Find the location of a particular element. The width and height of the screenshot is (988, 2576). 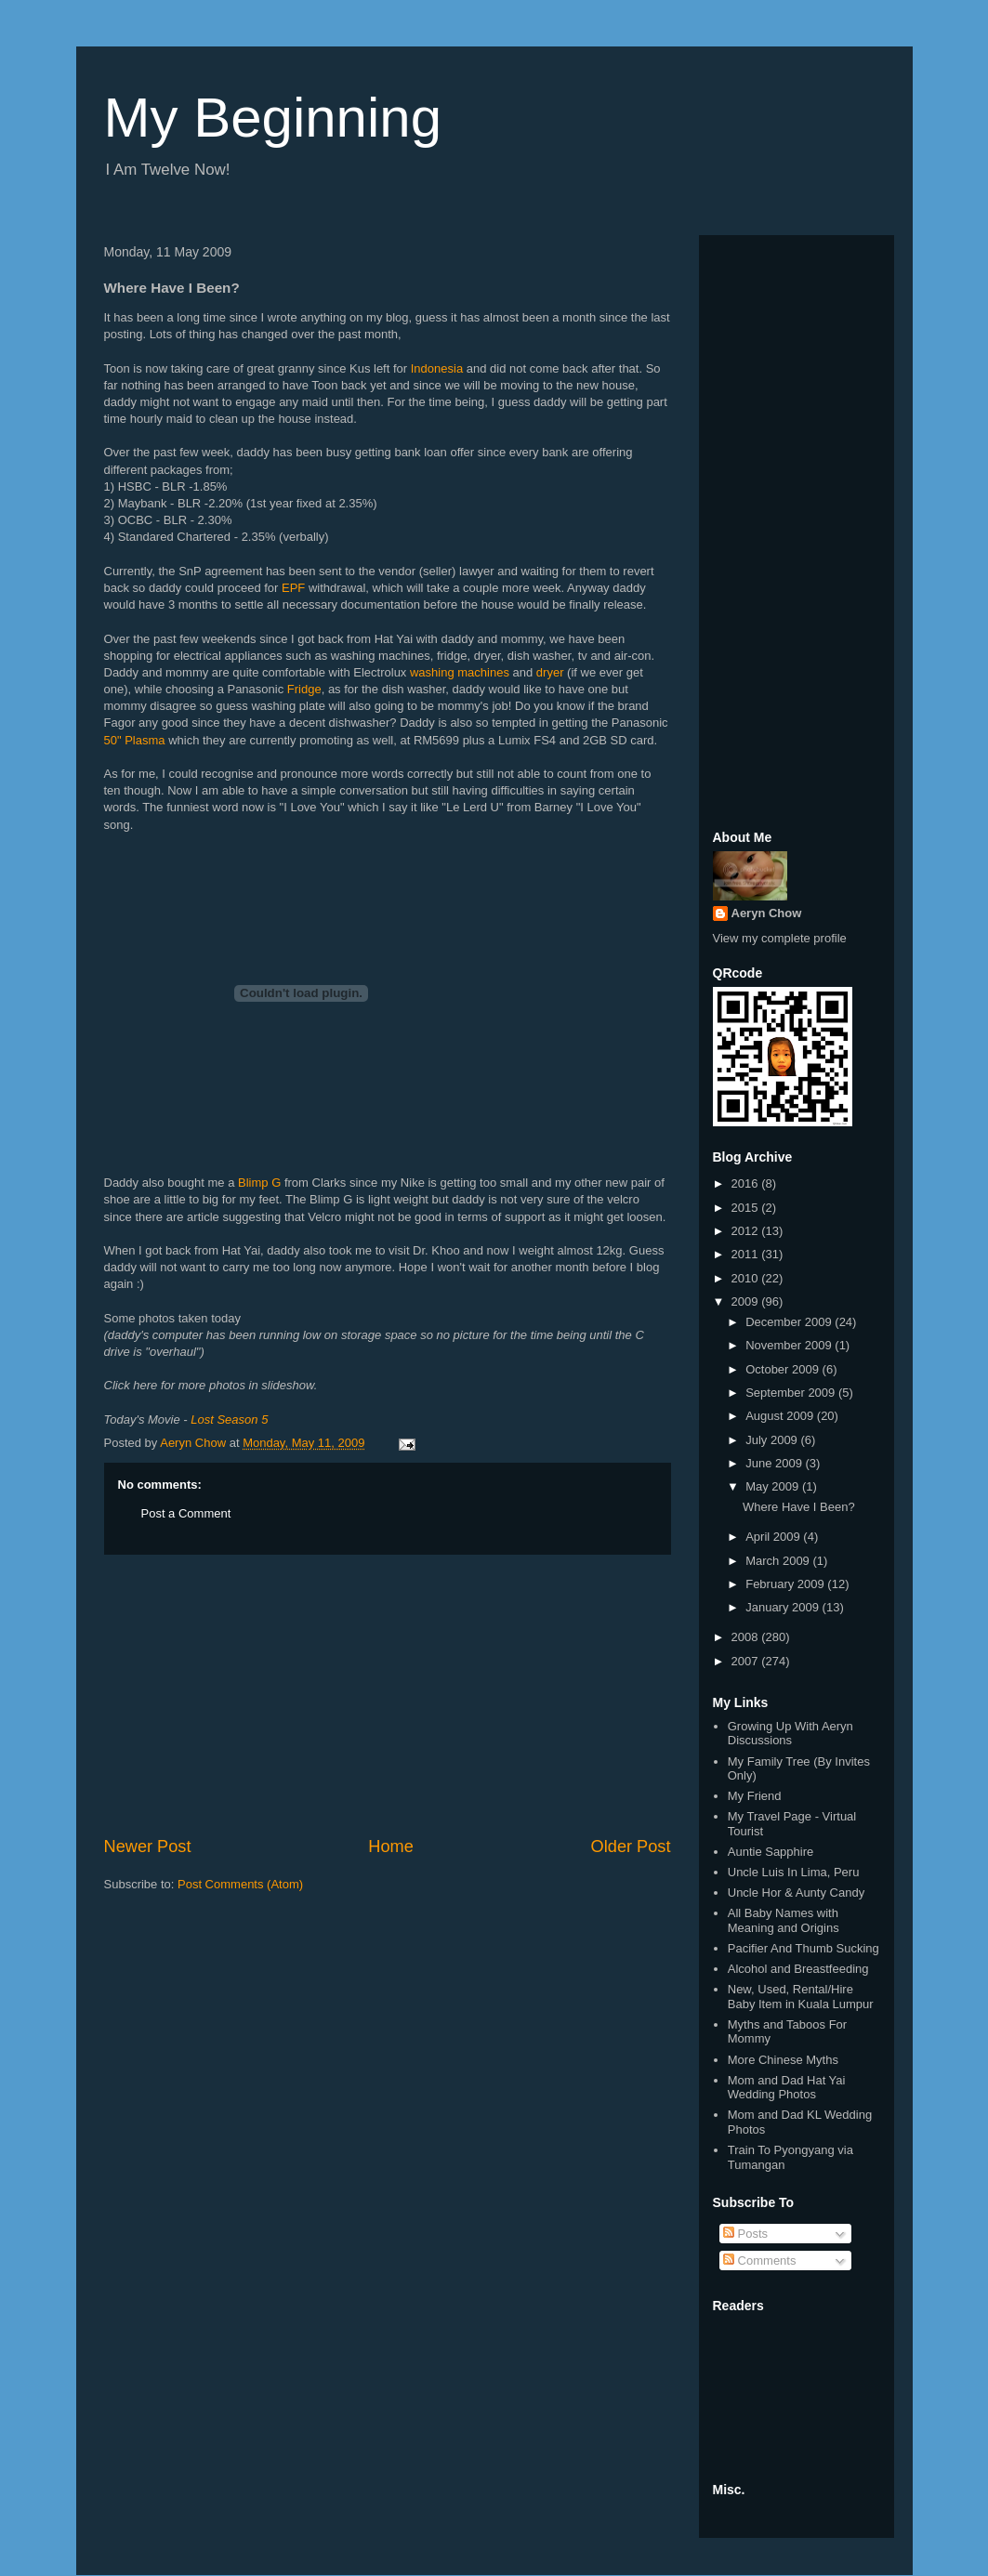

Pacifier And Thumb Sucking is located at coordinates (803, 1948).